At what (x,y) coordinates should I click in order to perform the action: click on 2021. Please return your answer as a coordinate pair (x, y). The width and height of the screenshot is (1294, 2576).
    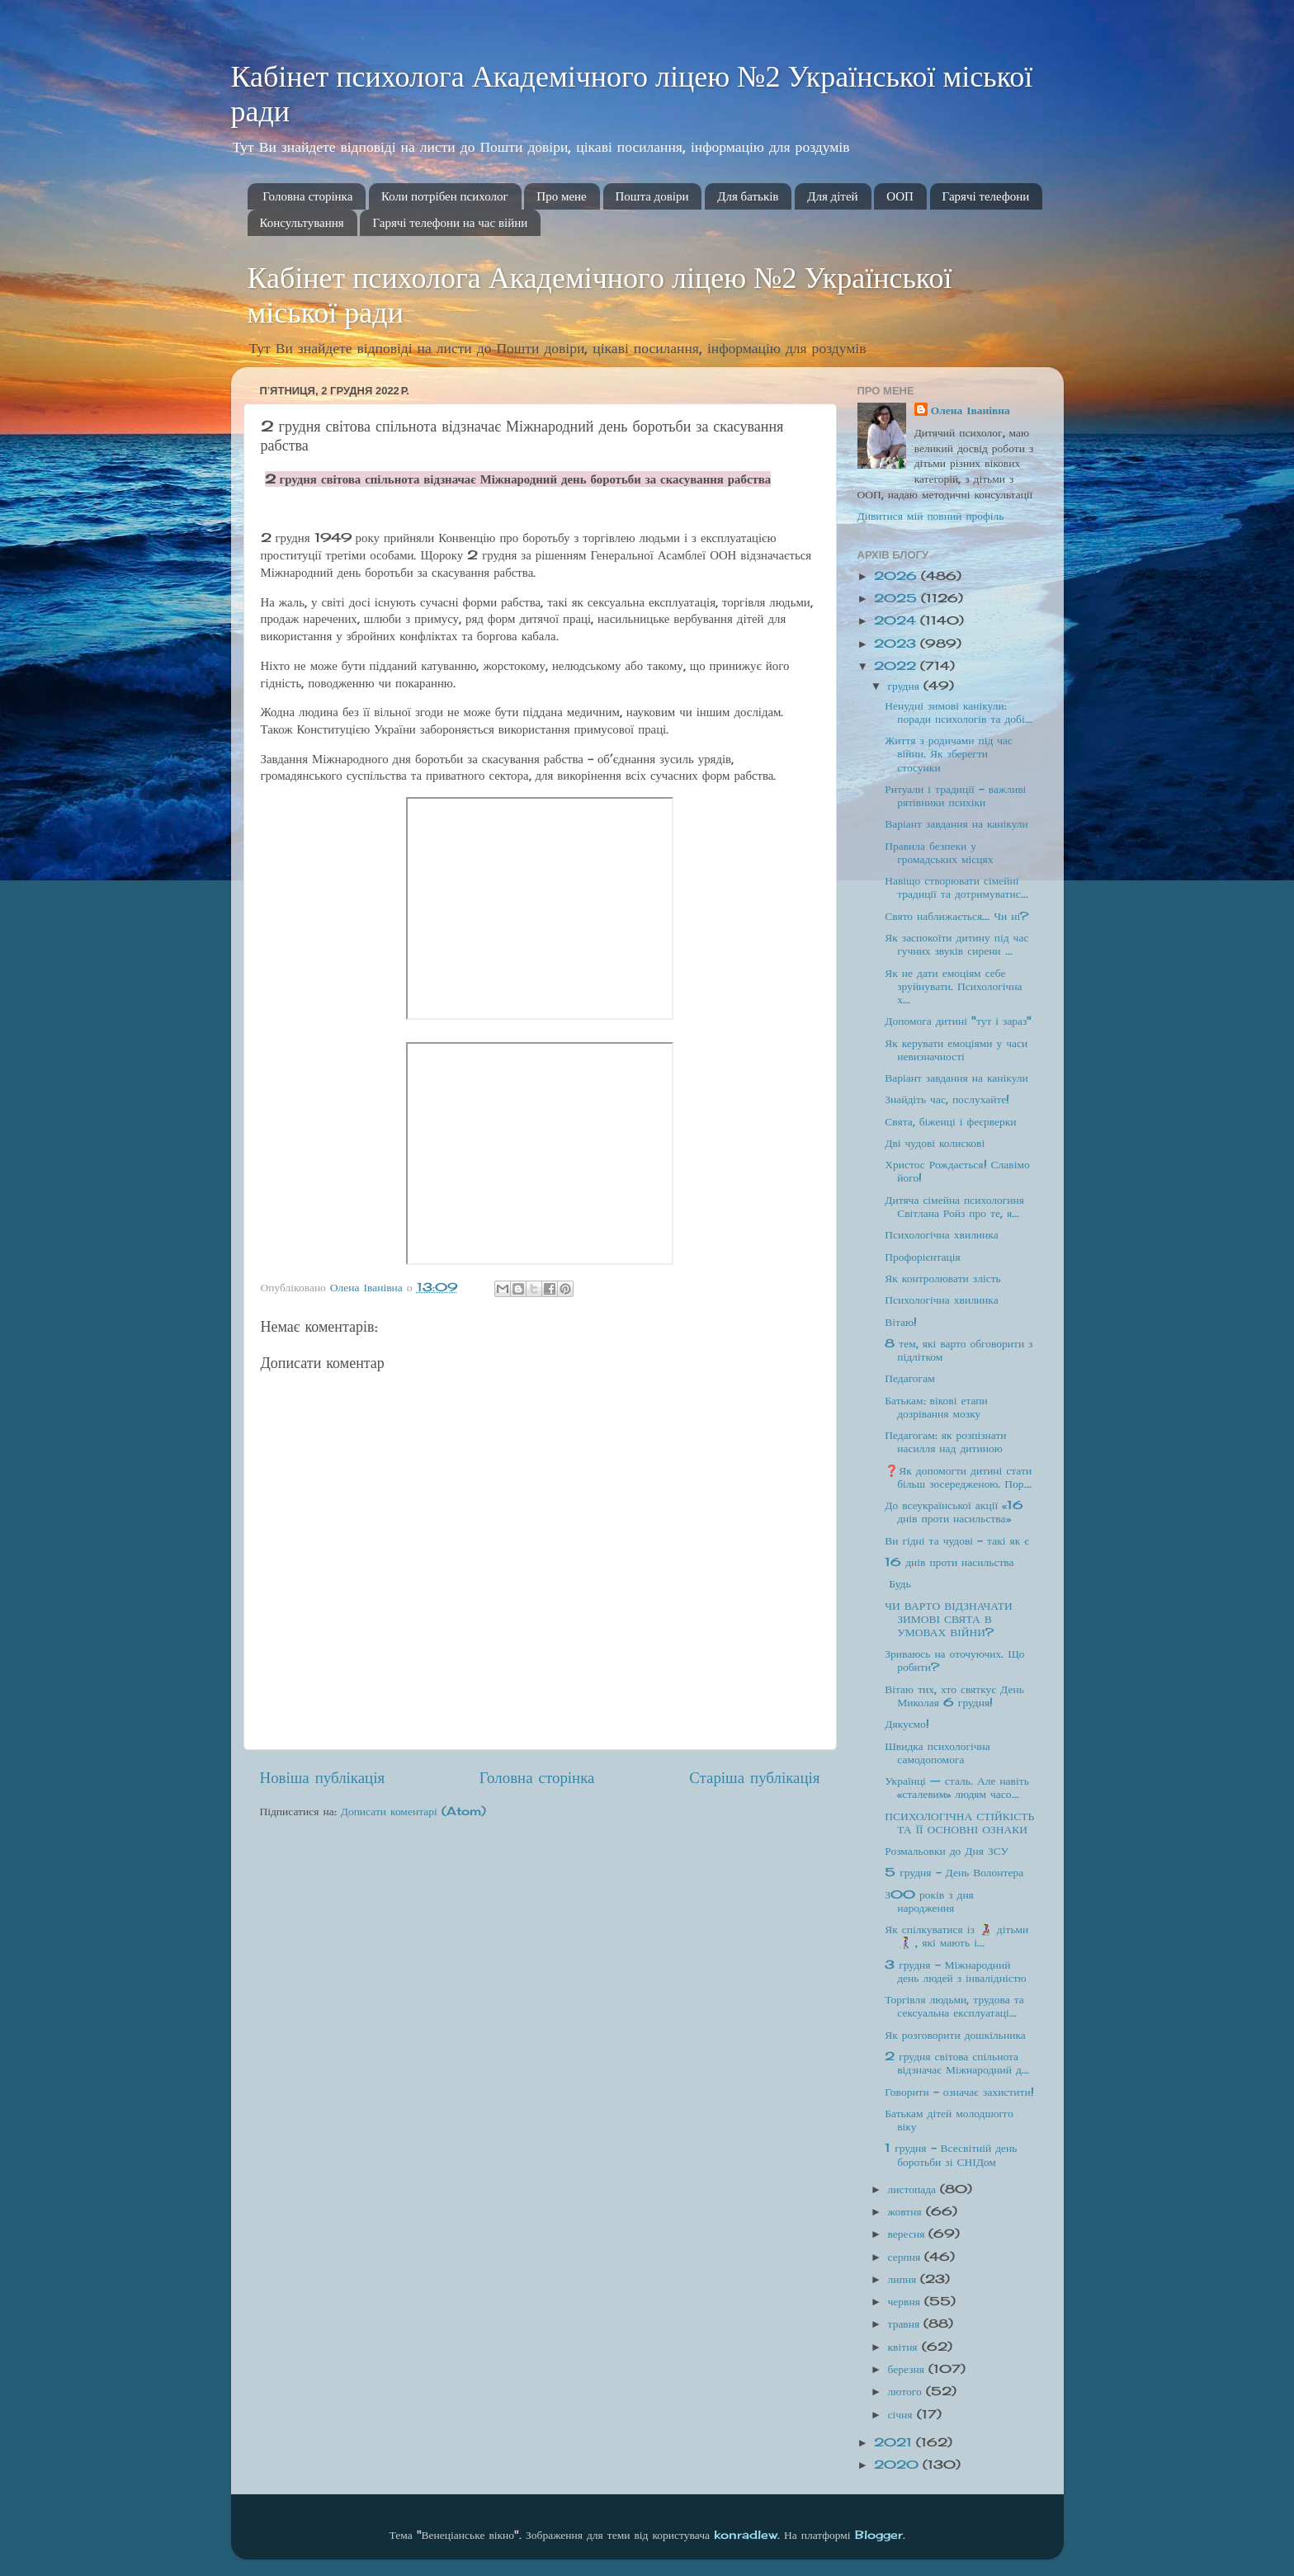
    Looking at the image, I should click on (895, 2442).